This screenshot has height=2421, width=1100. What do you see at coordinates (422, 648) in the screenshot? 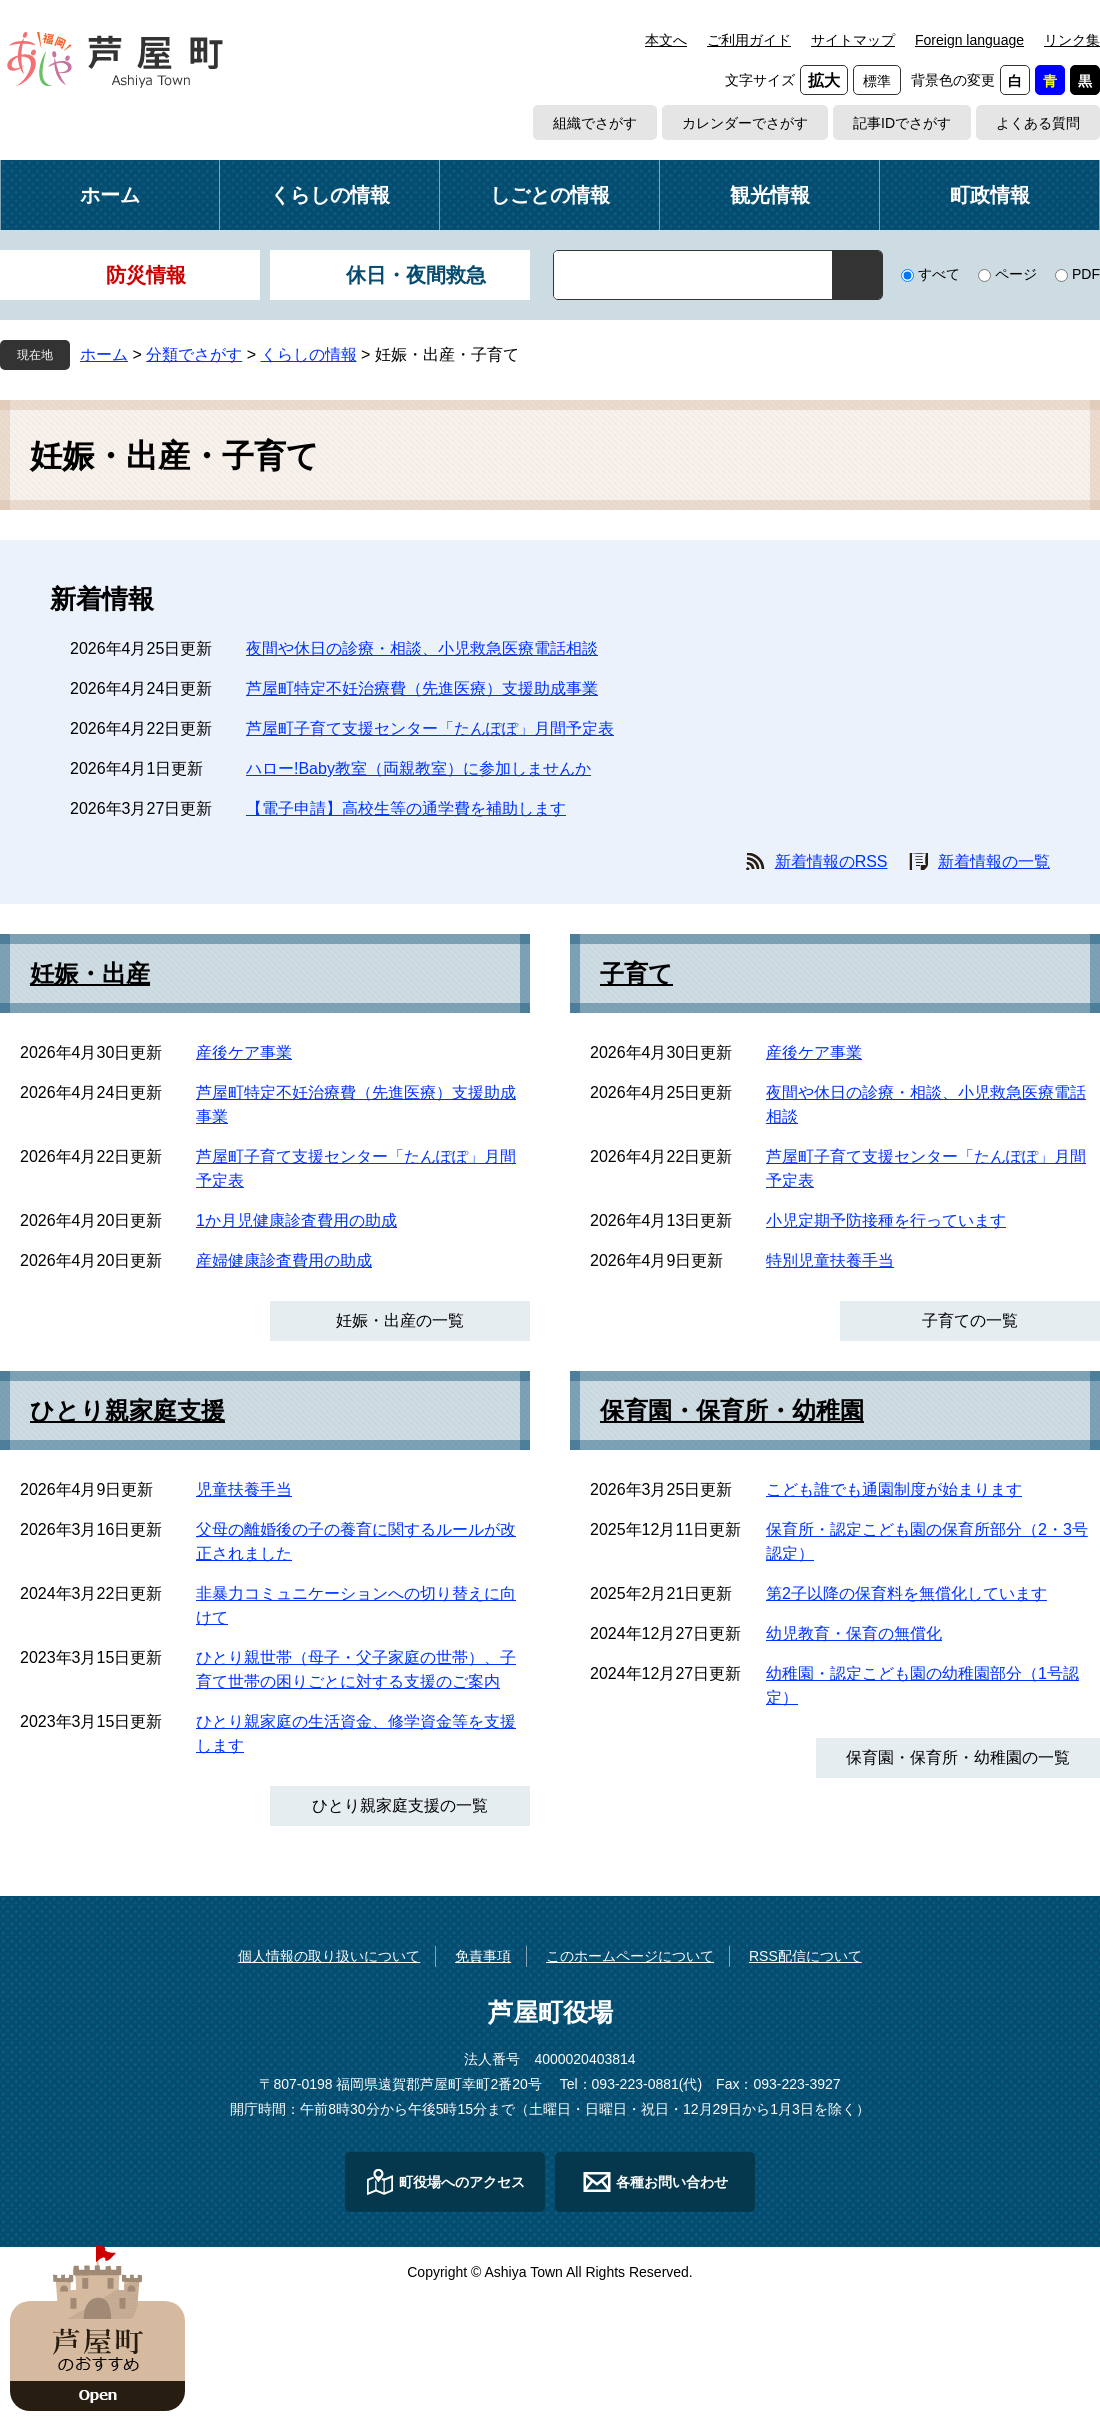
I see `夜間や休日の診療・相談、小児救急医療電話相談` at bounding box center [422, 648].